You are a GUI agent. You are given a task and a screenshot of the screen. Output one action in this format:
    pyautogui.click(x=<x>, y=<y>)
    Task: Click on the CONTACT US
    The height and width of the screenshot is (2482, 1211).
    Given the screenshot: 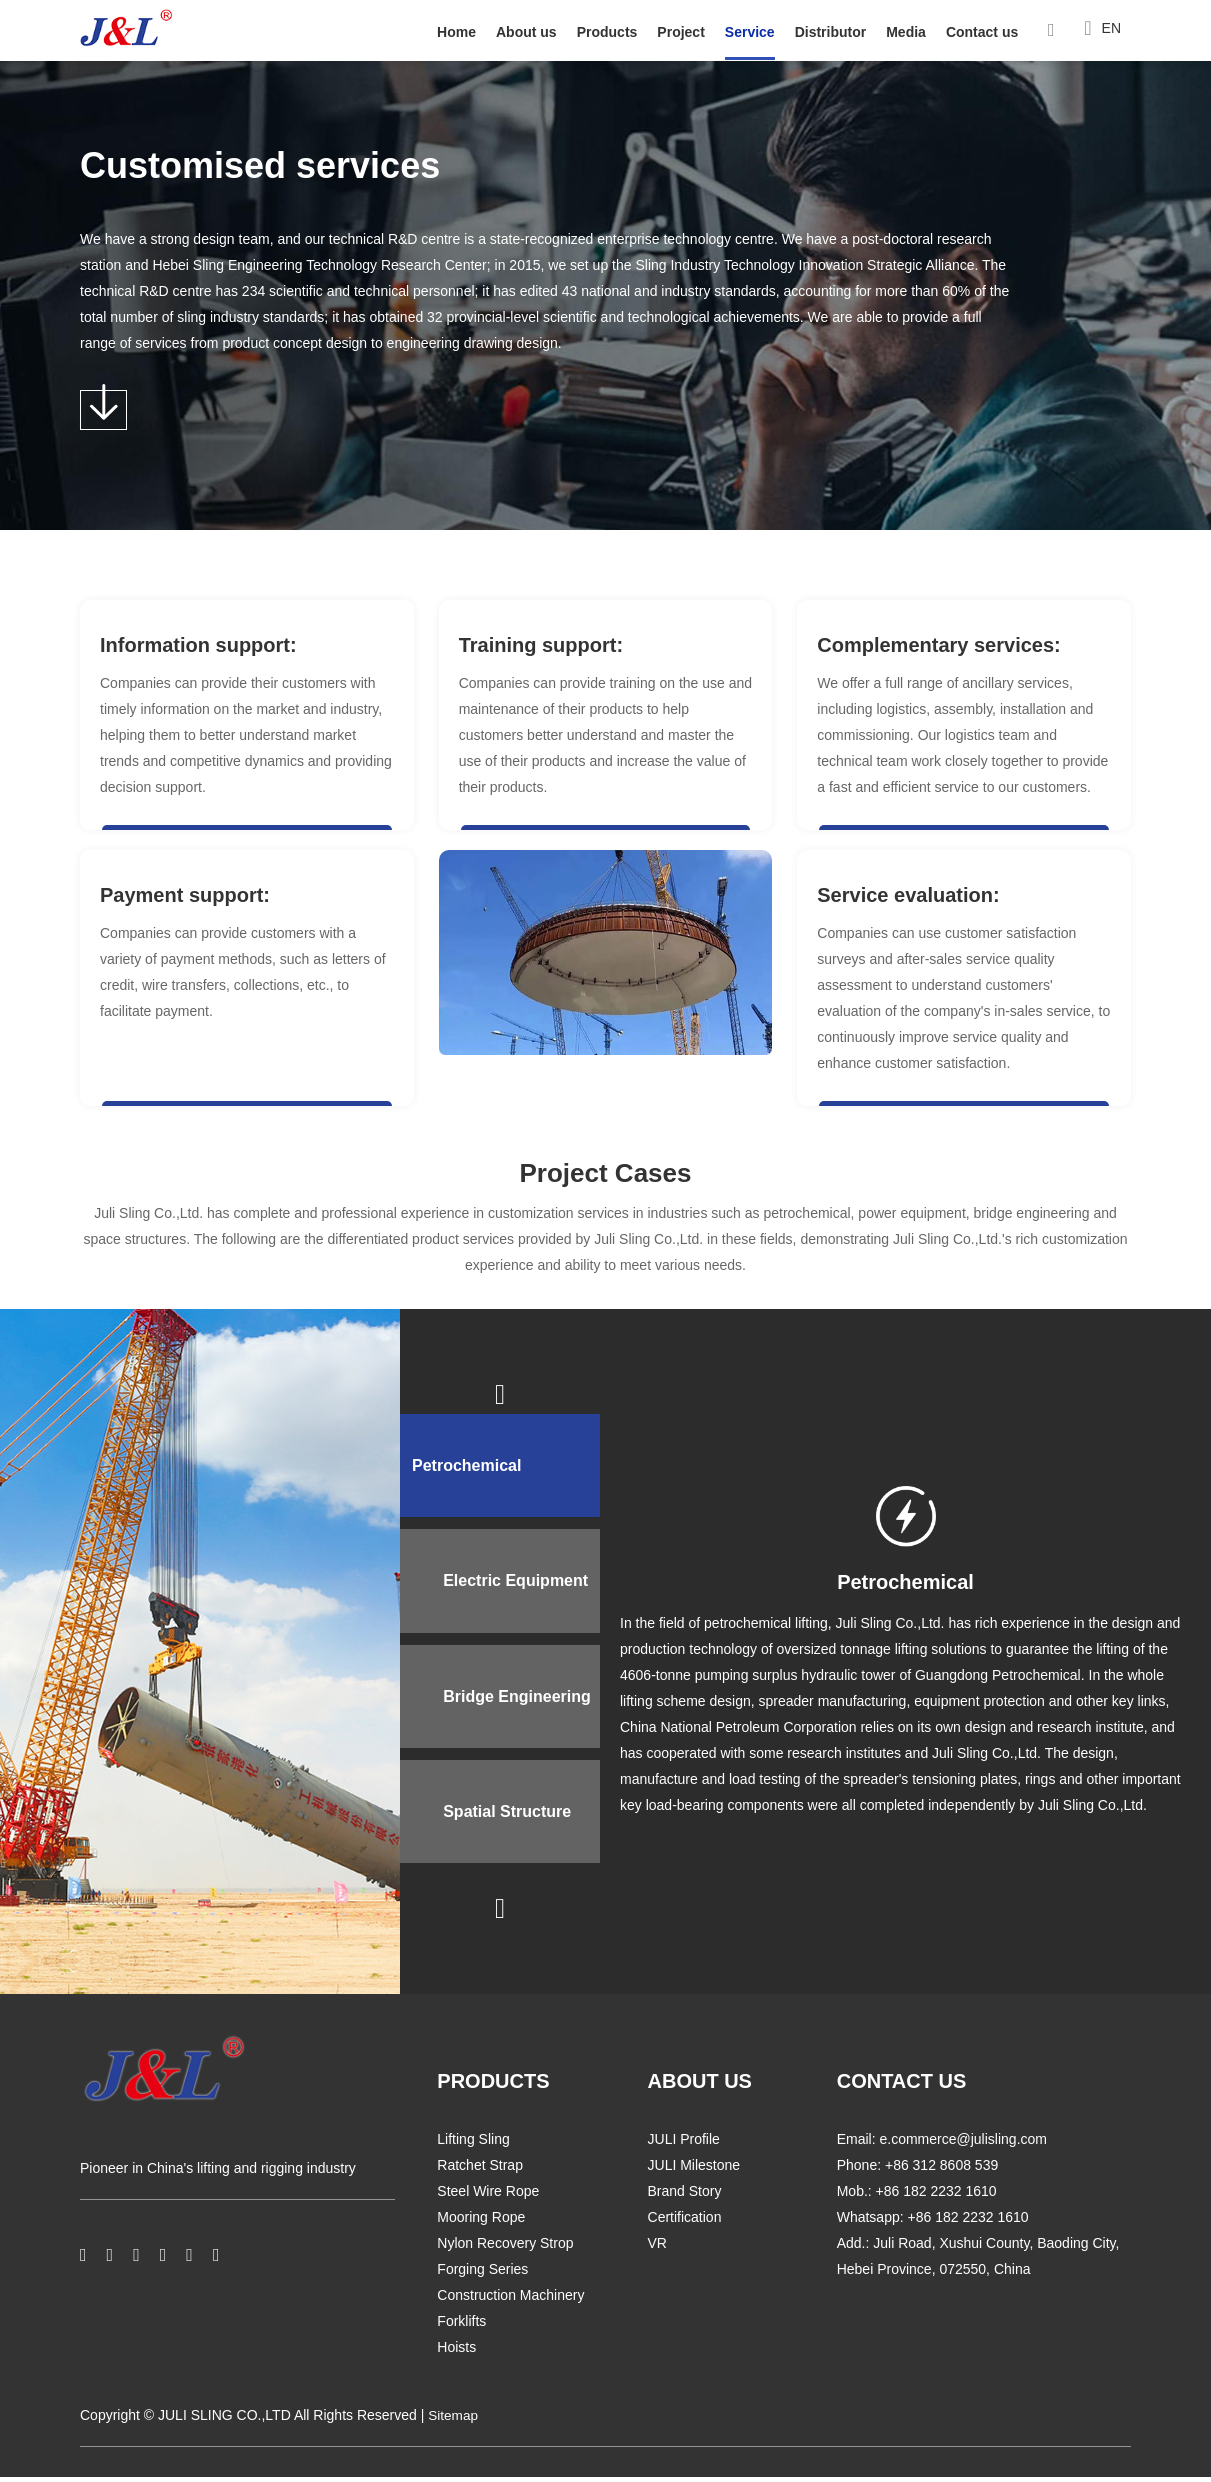 What is the action you would take?
    pyautogui.click(x=902, y=2087)
    